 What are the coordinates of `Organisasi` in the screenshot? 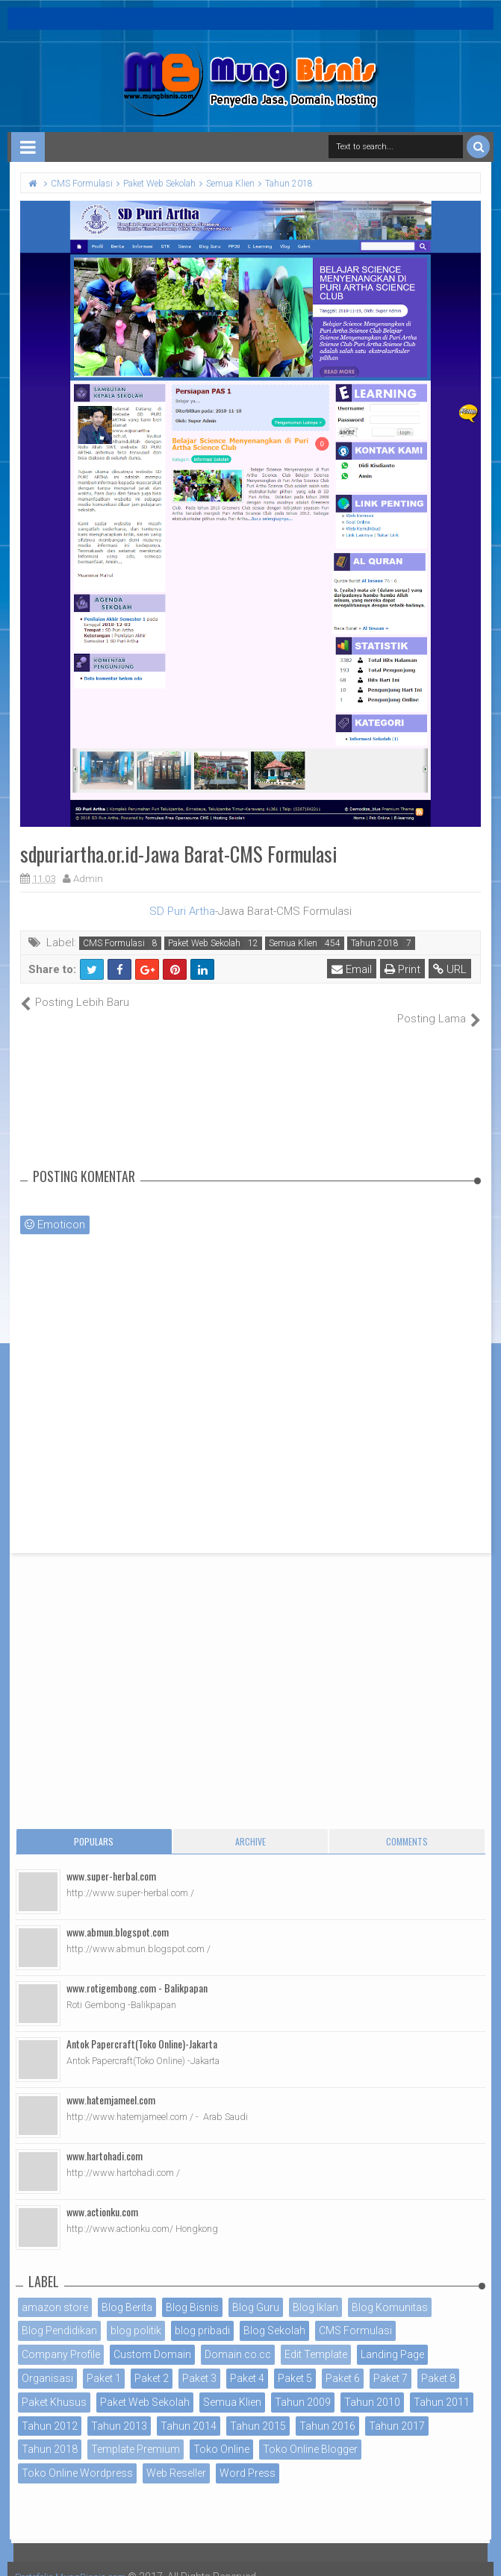 It's located at (47, 2363).